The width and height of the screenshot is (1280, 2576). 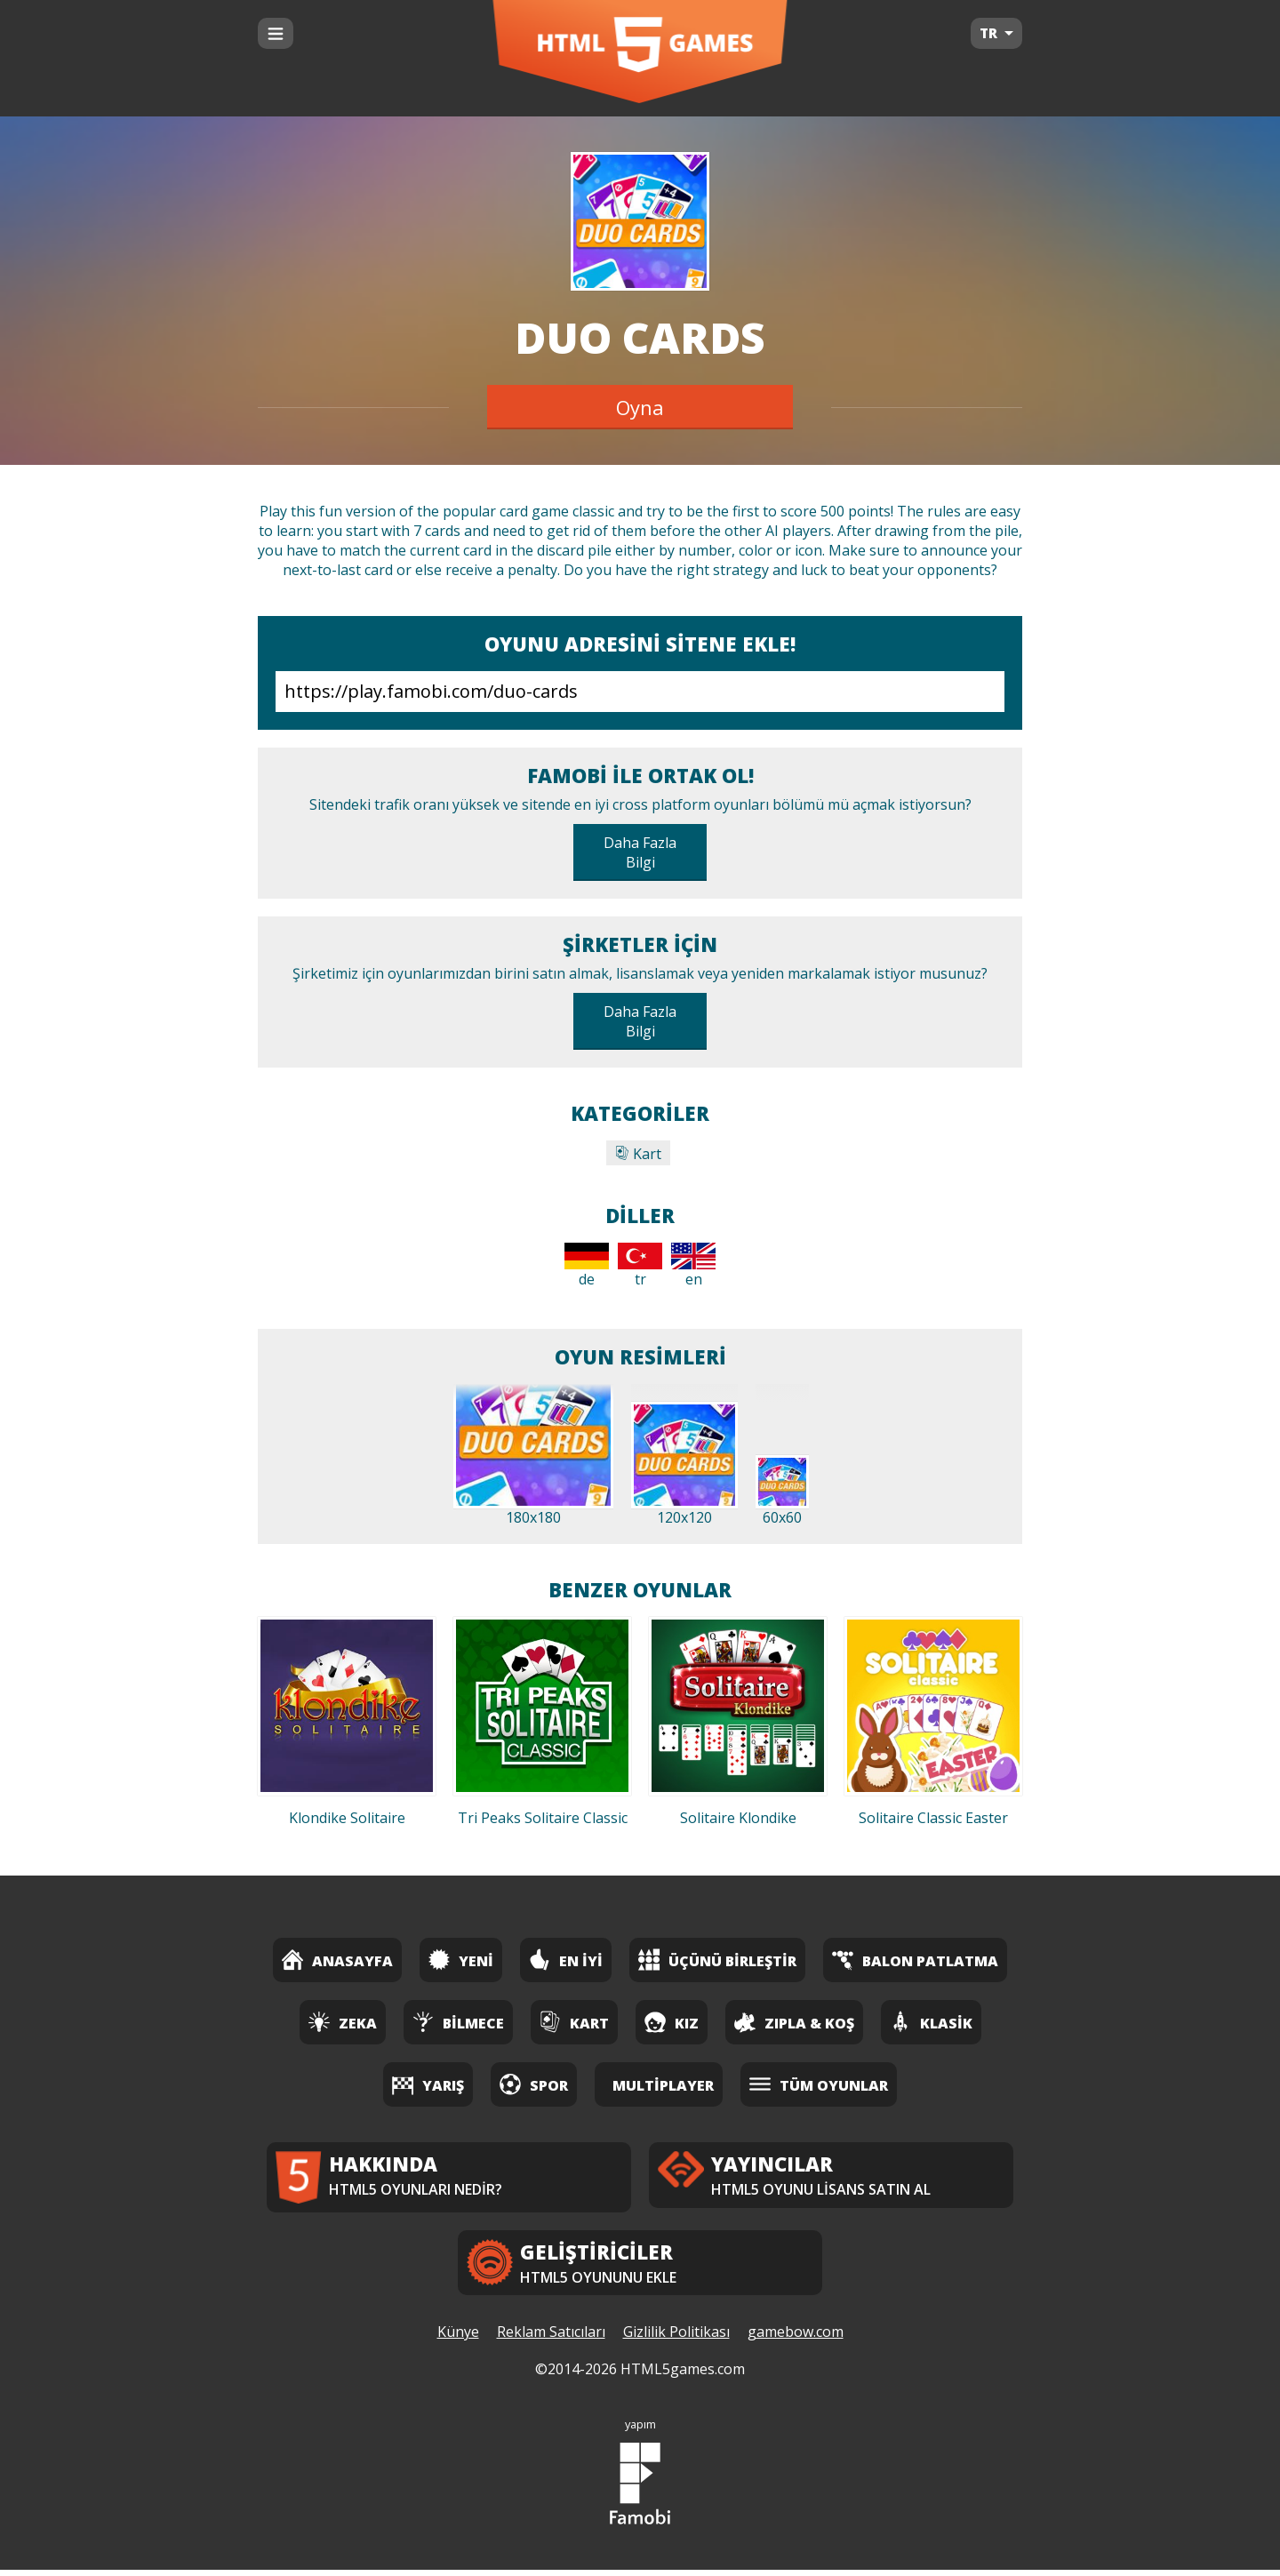 I want to click on Yeni, so click(x=460, y=1959).